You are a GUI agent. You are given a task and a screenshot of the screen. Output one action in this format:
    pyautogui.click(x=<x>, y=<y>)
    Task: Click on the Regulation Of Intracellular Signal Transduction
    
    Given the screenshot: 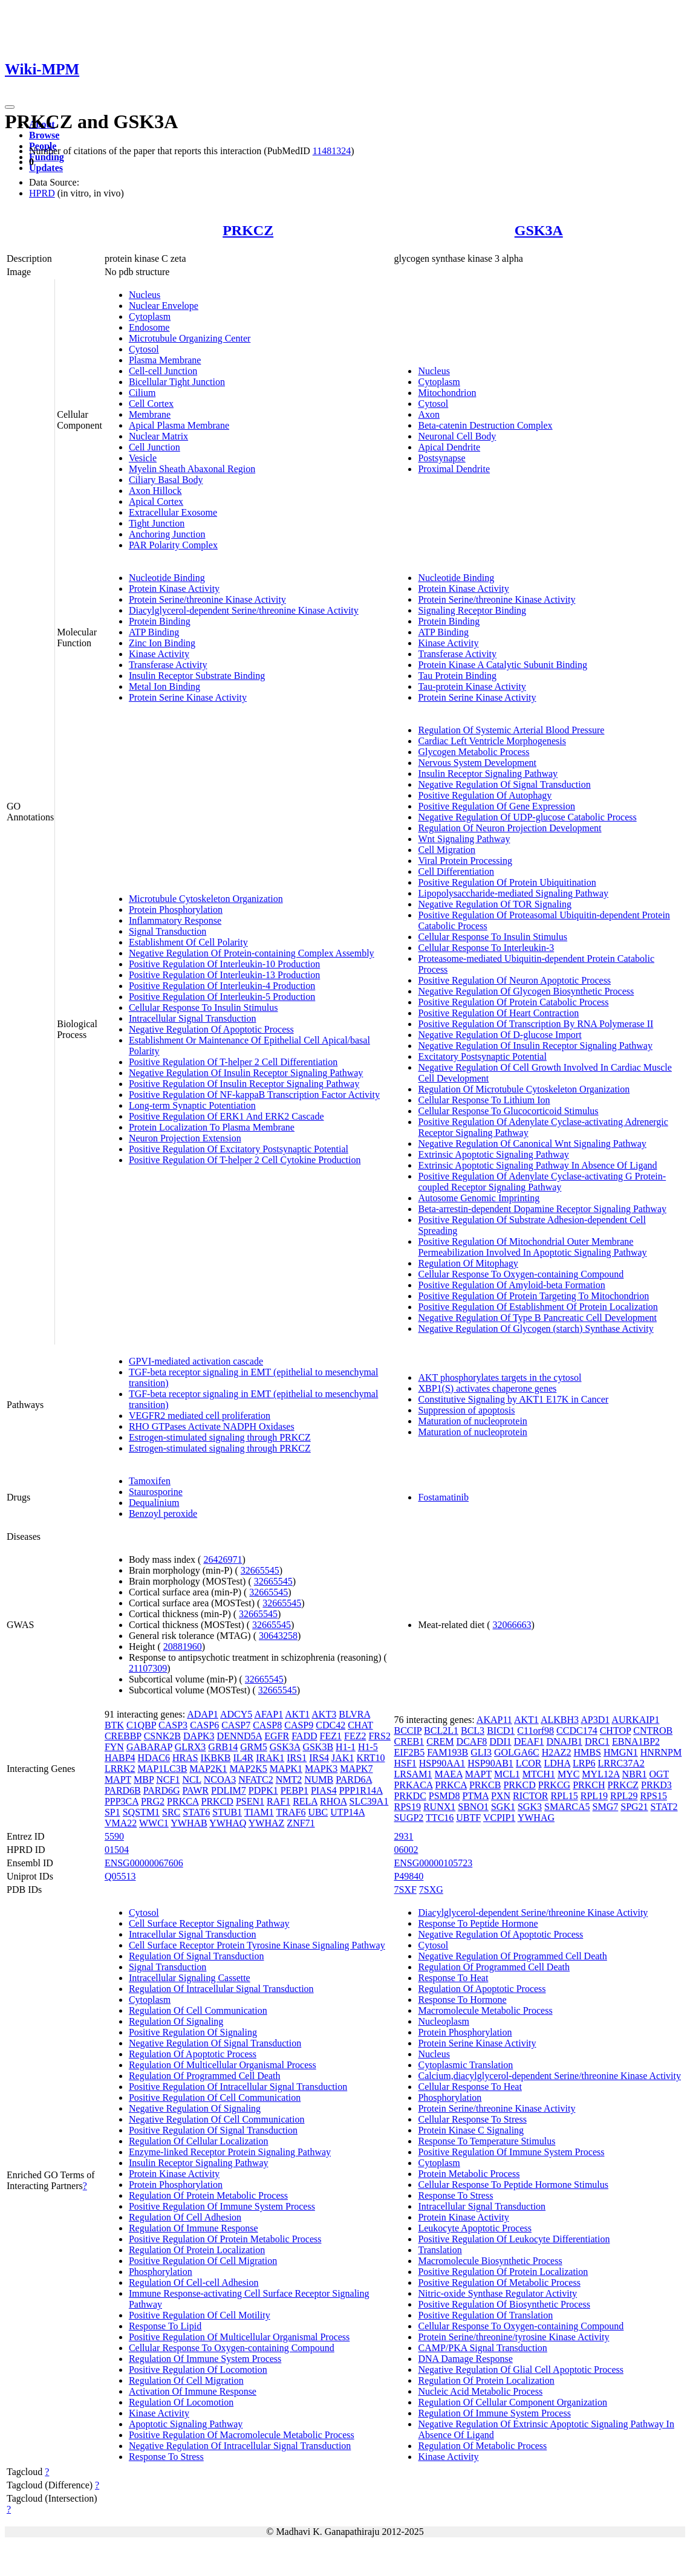 What is the action you would take?
    pyautogui.click(x=221, y=1989)
    